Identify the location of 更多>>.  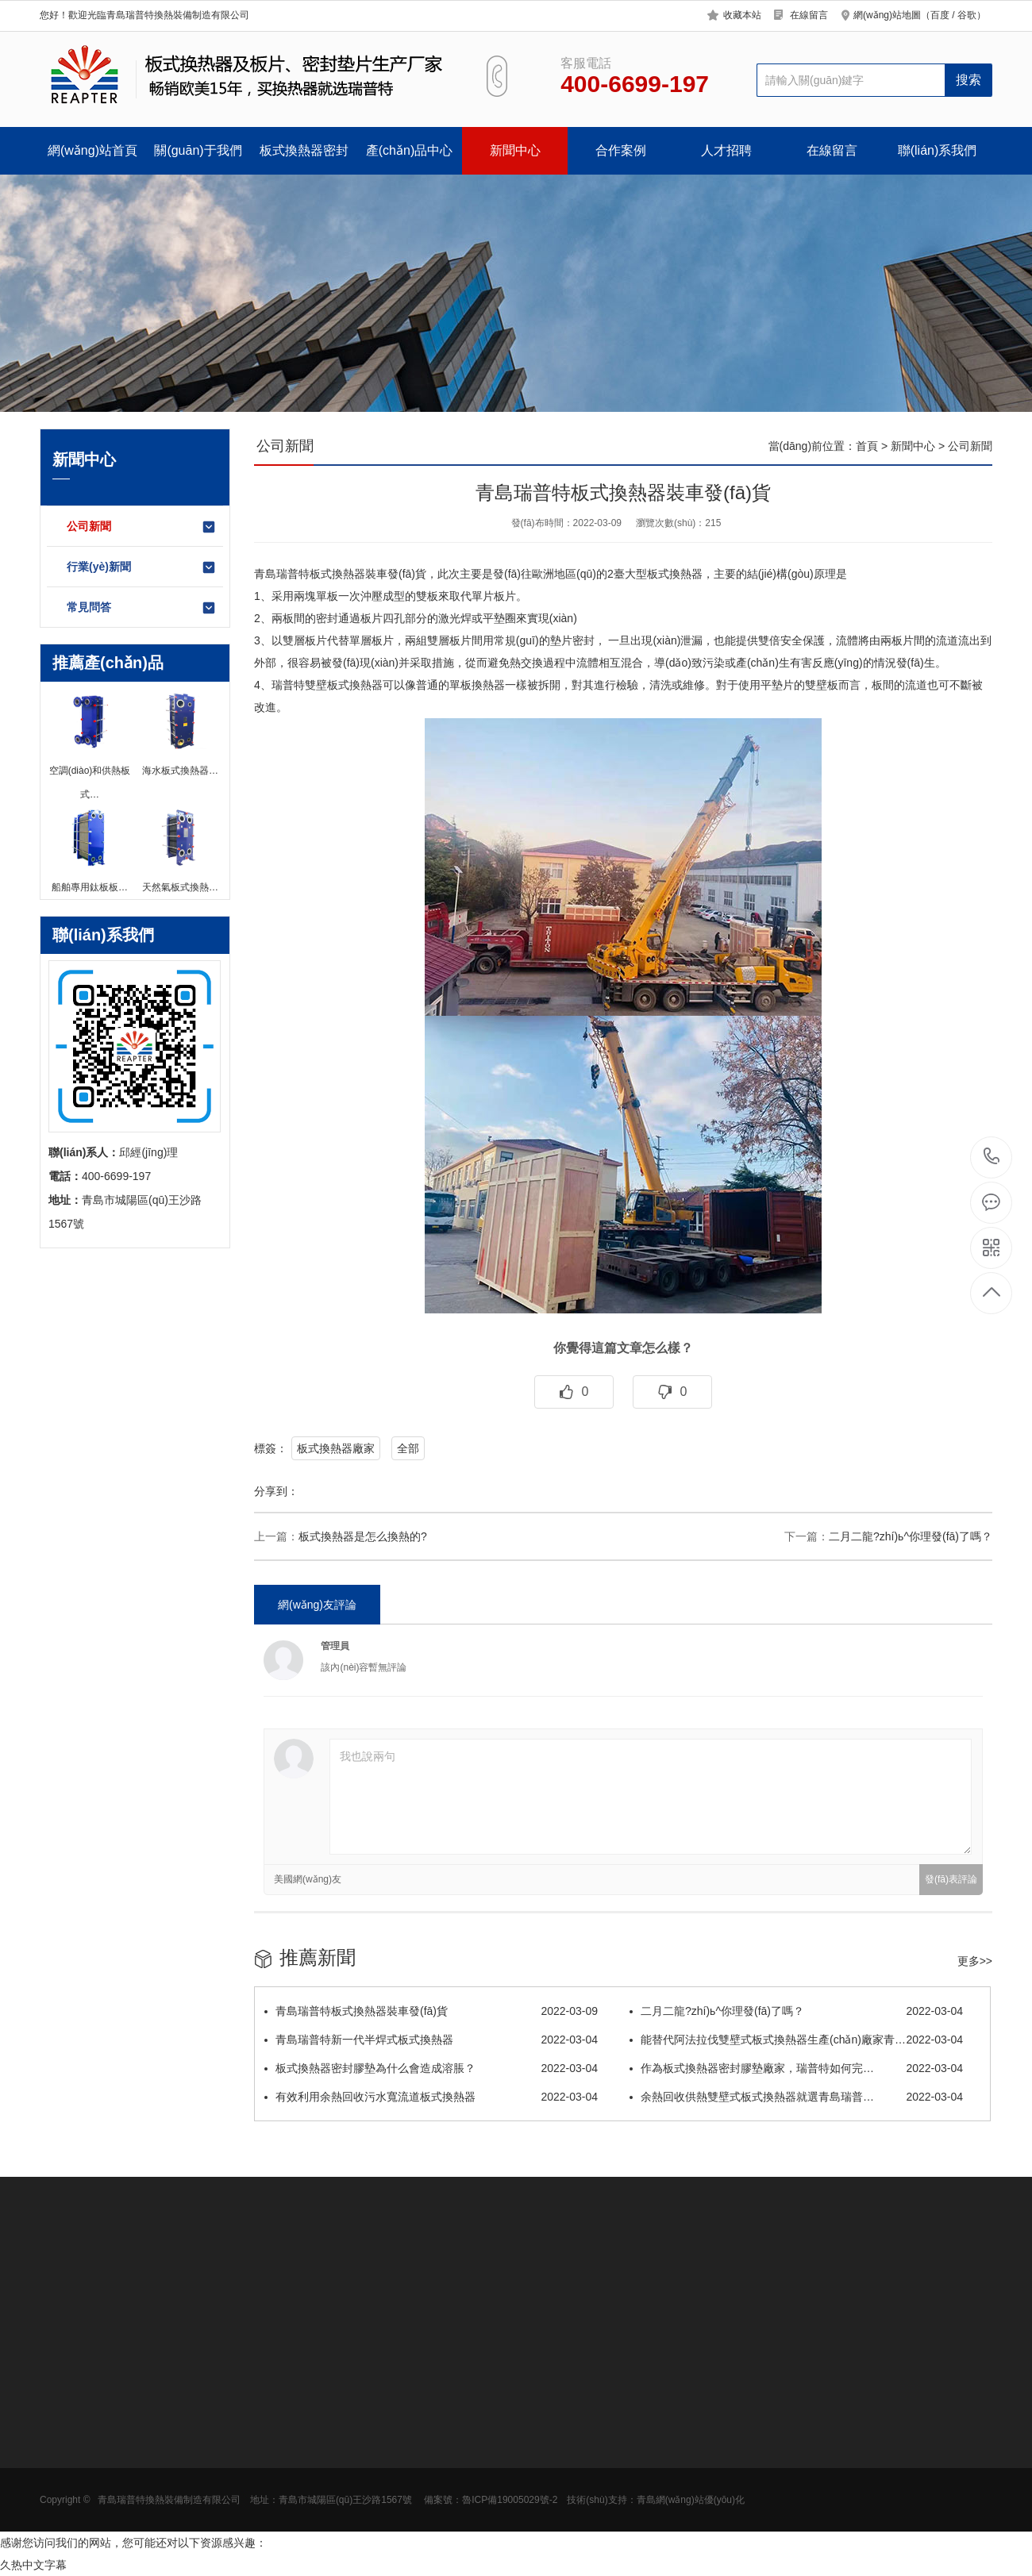
(974, 1961).